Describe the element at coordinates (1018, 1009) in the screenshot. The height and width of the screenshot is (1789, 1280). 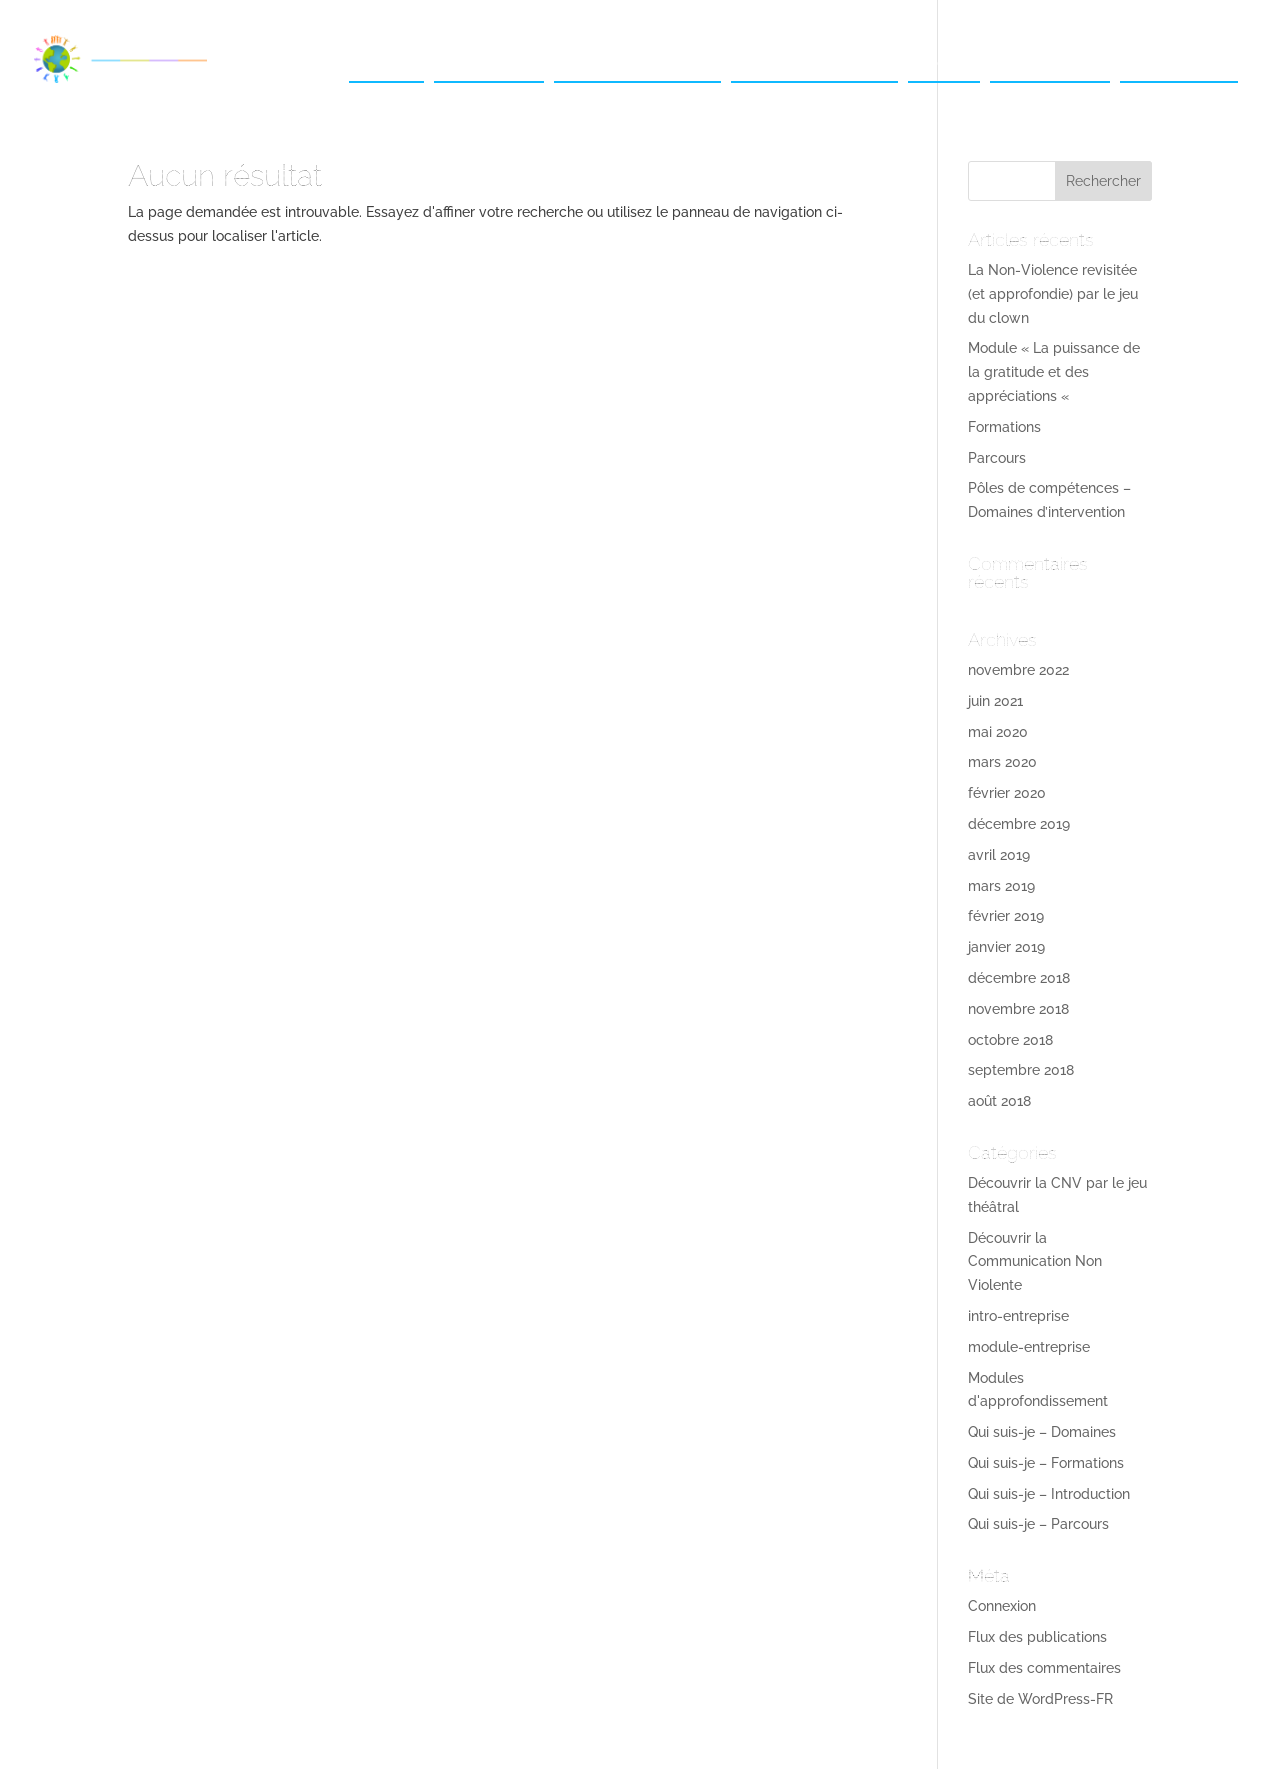
I see `novembre 2018` at that location.